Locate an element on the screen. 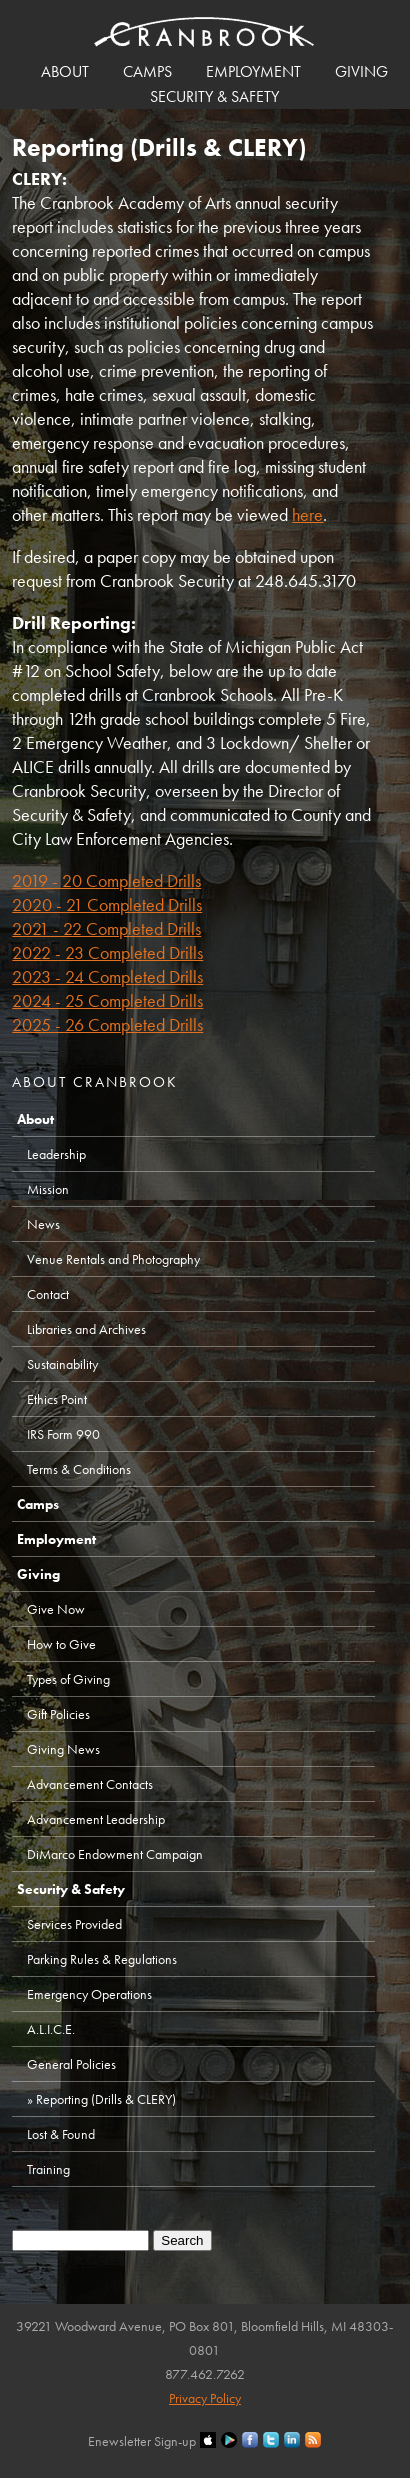 This screenshot has width=410, height=2478. 2025 - 26 Completed Drills is located at coordinates (107, 1024).